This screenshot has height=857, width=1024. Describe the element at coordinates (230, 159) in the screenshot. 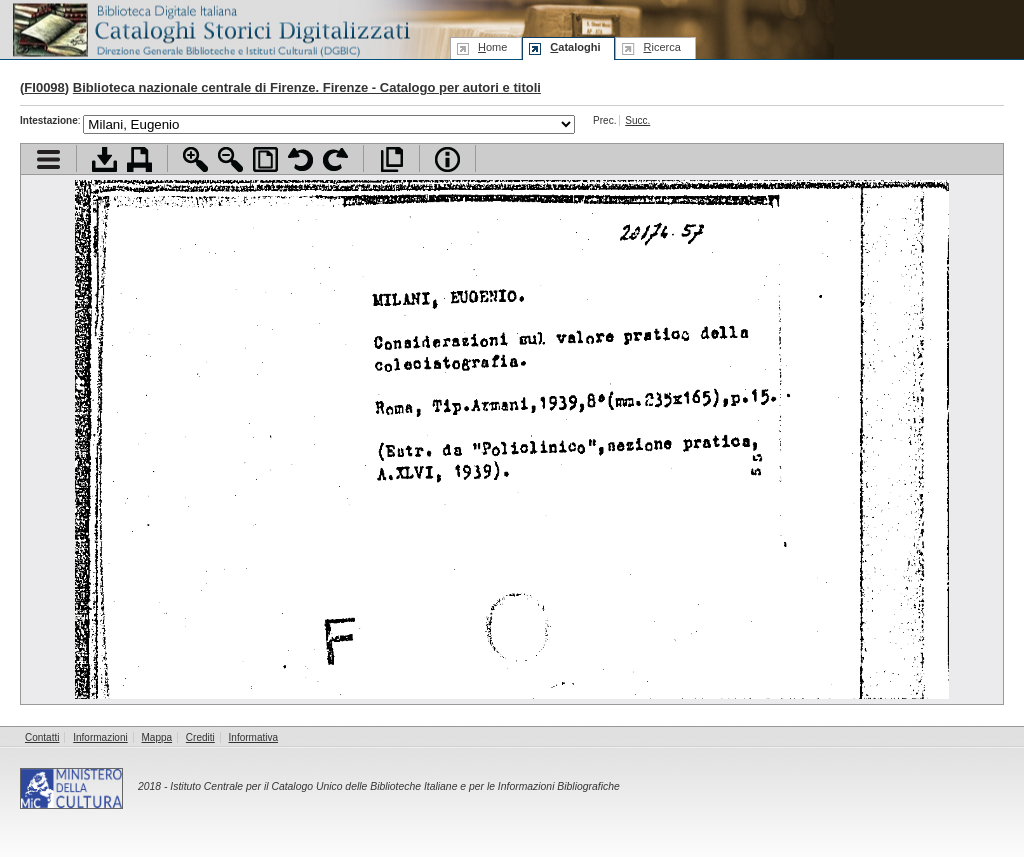

I see `Zoom indietro` at that location.